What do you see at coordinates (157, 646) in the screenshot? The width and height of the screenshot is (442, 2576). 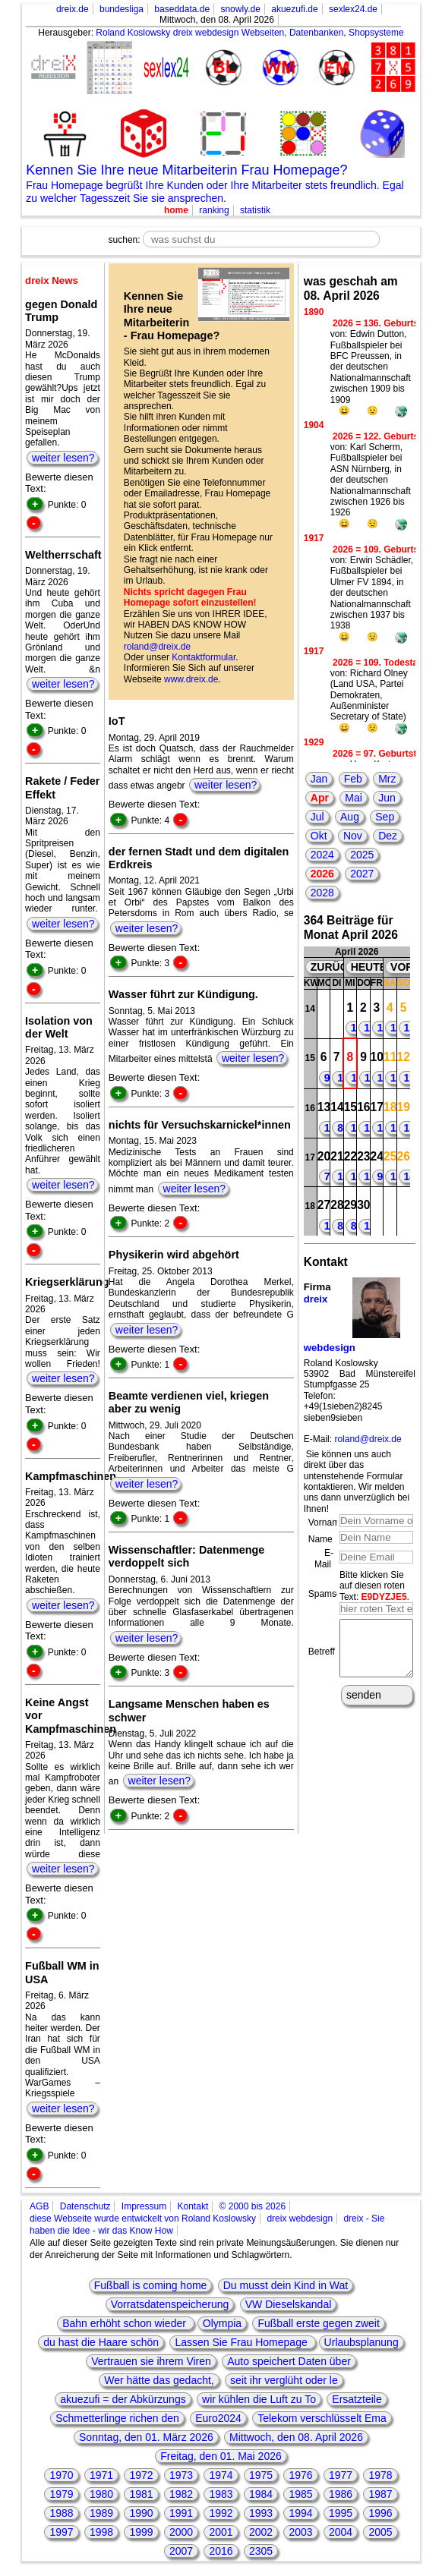 I see `roland@dreix.de` at bounding box center [157, 646].